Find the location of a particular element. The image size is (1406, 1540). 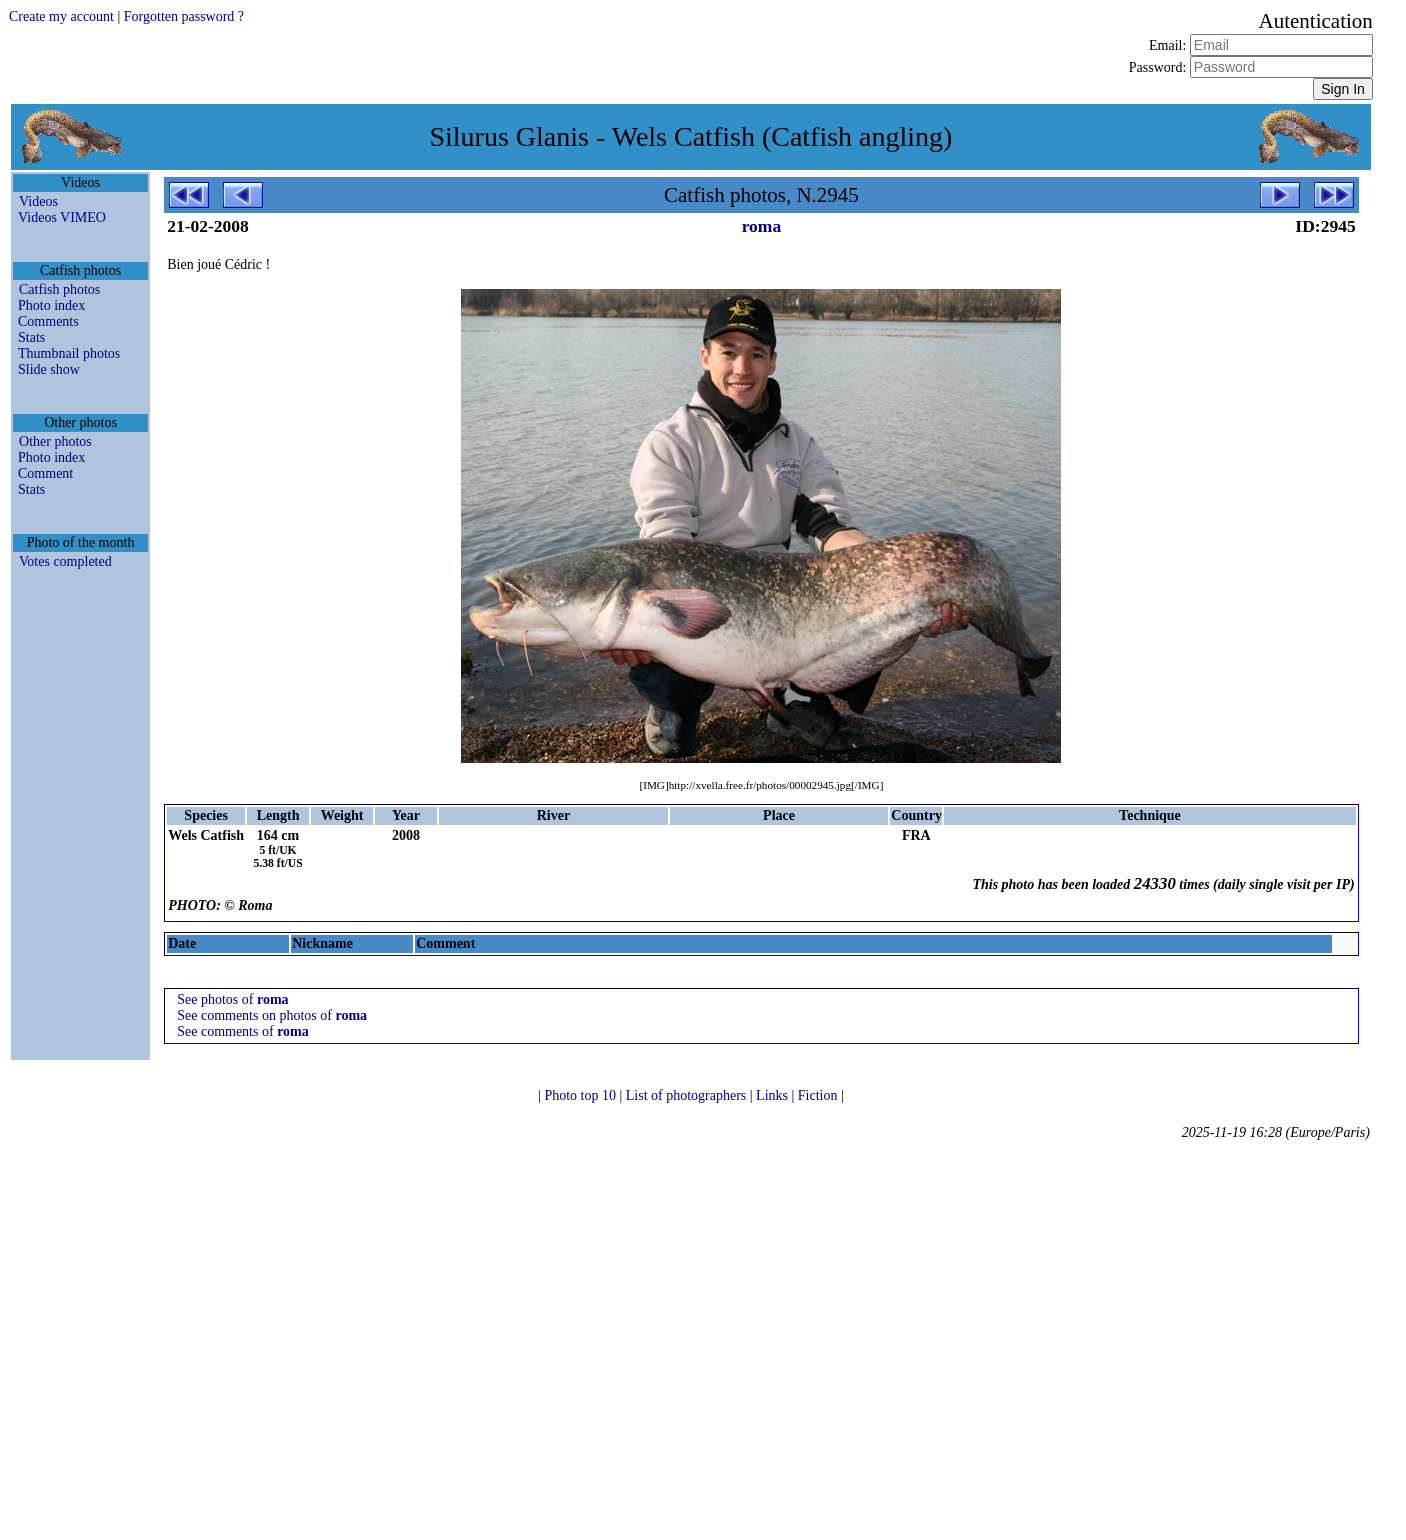

Other photos is located at coordinates (55, 441).